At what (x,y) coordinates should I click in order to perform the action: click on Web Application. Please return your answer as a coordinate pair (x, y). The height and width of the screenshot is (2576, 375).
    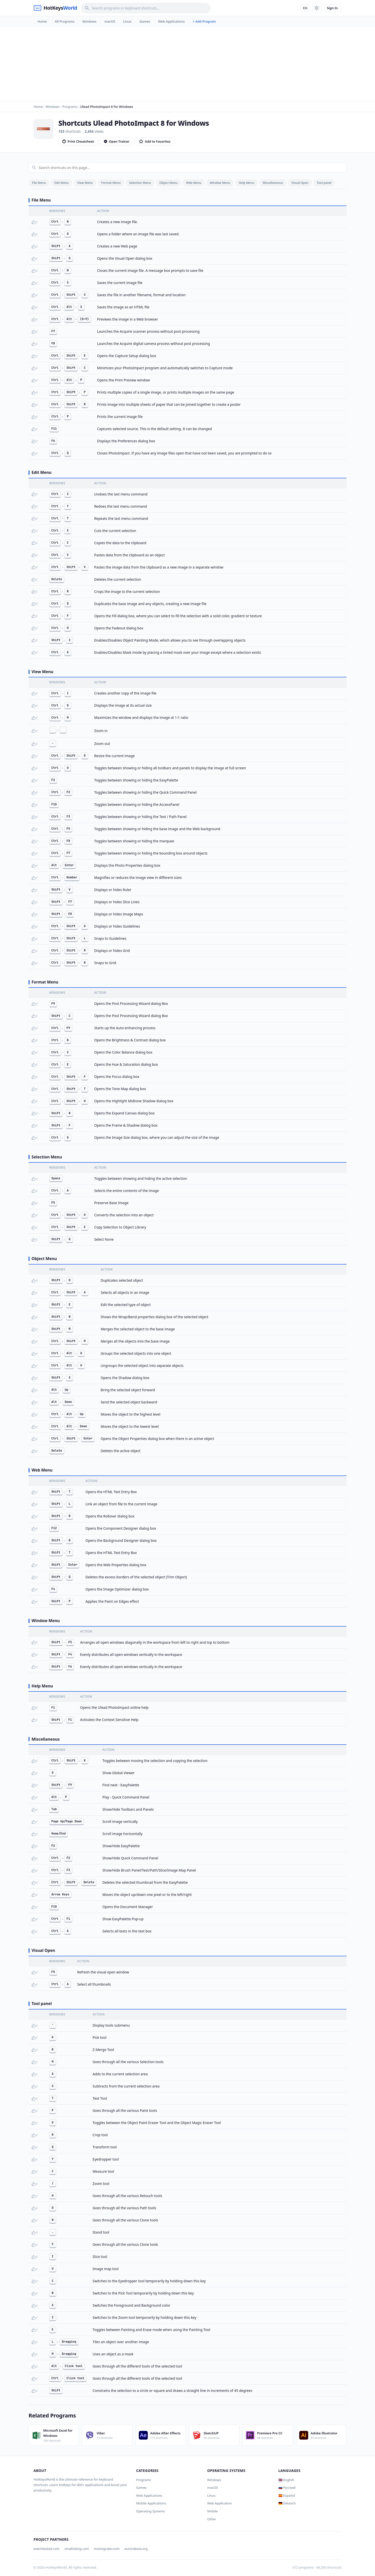
    Looking at the image, I should click on (219, 2503).